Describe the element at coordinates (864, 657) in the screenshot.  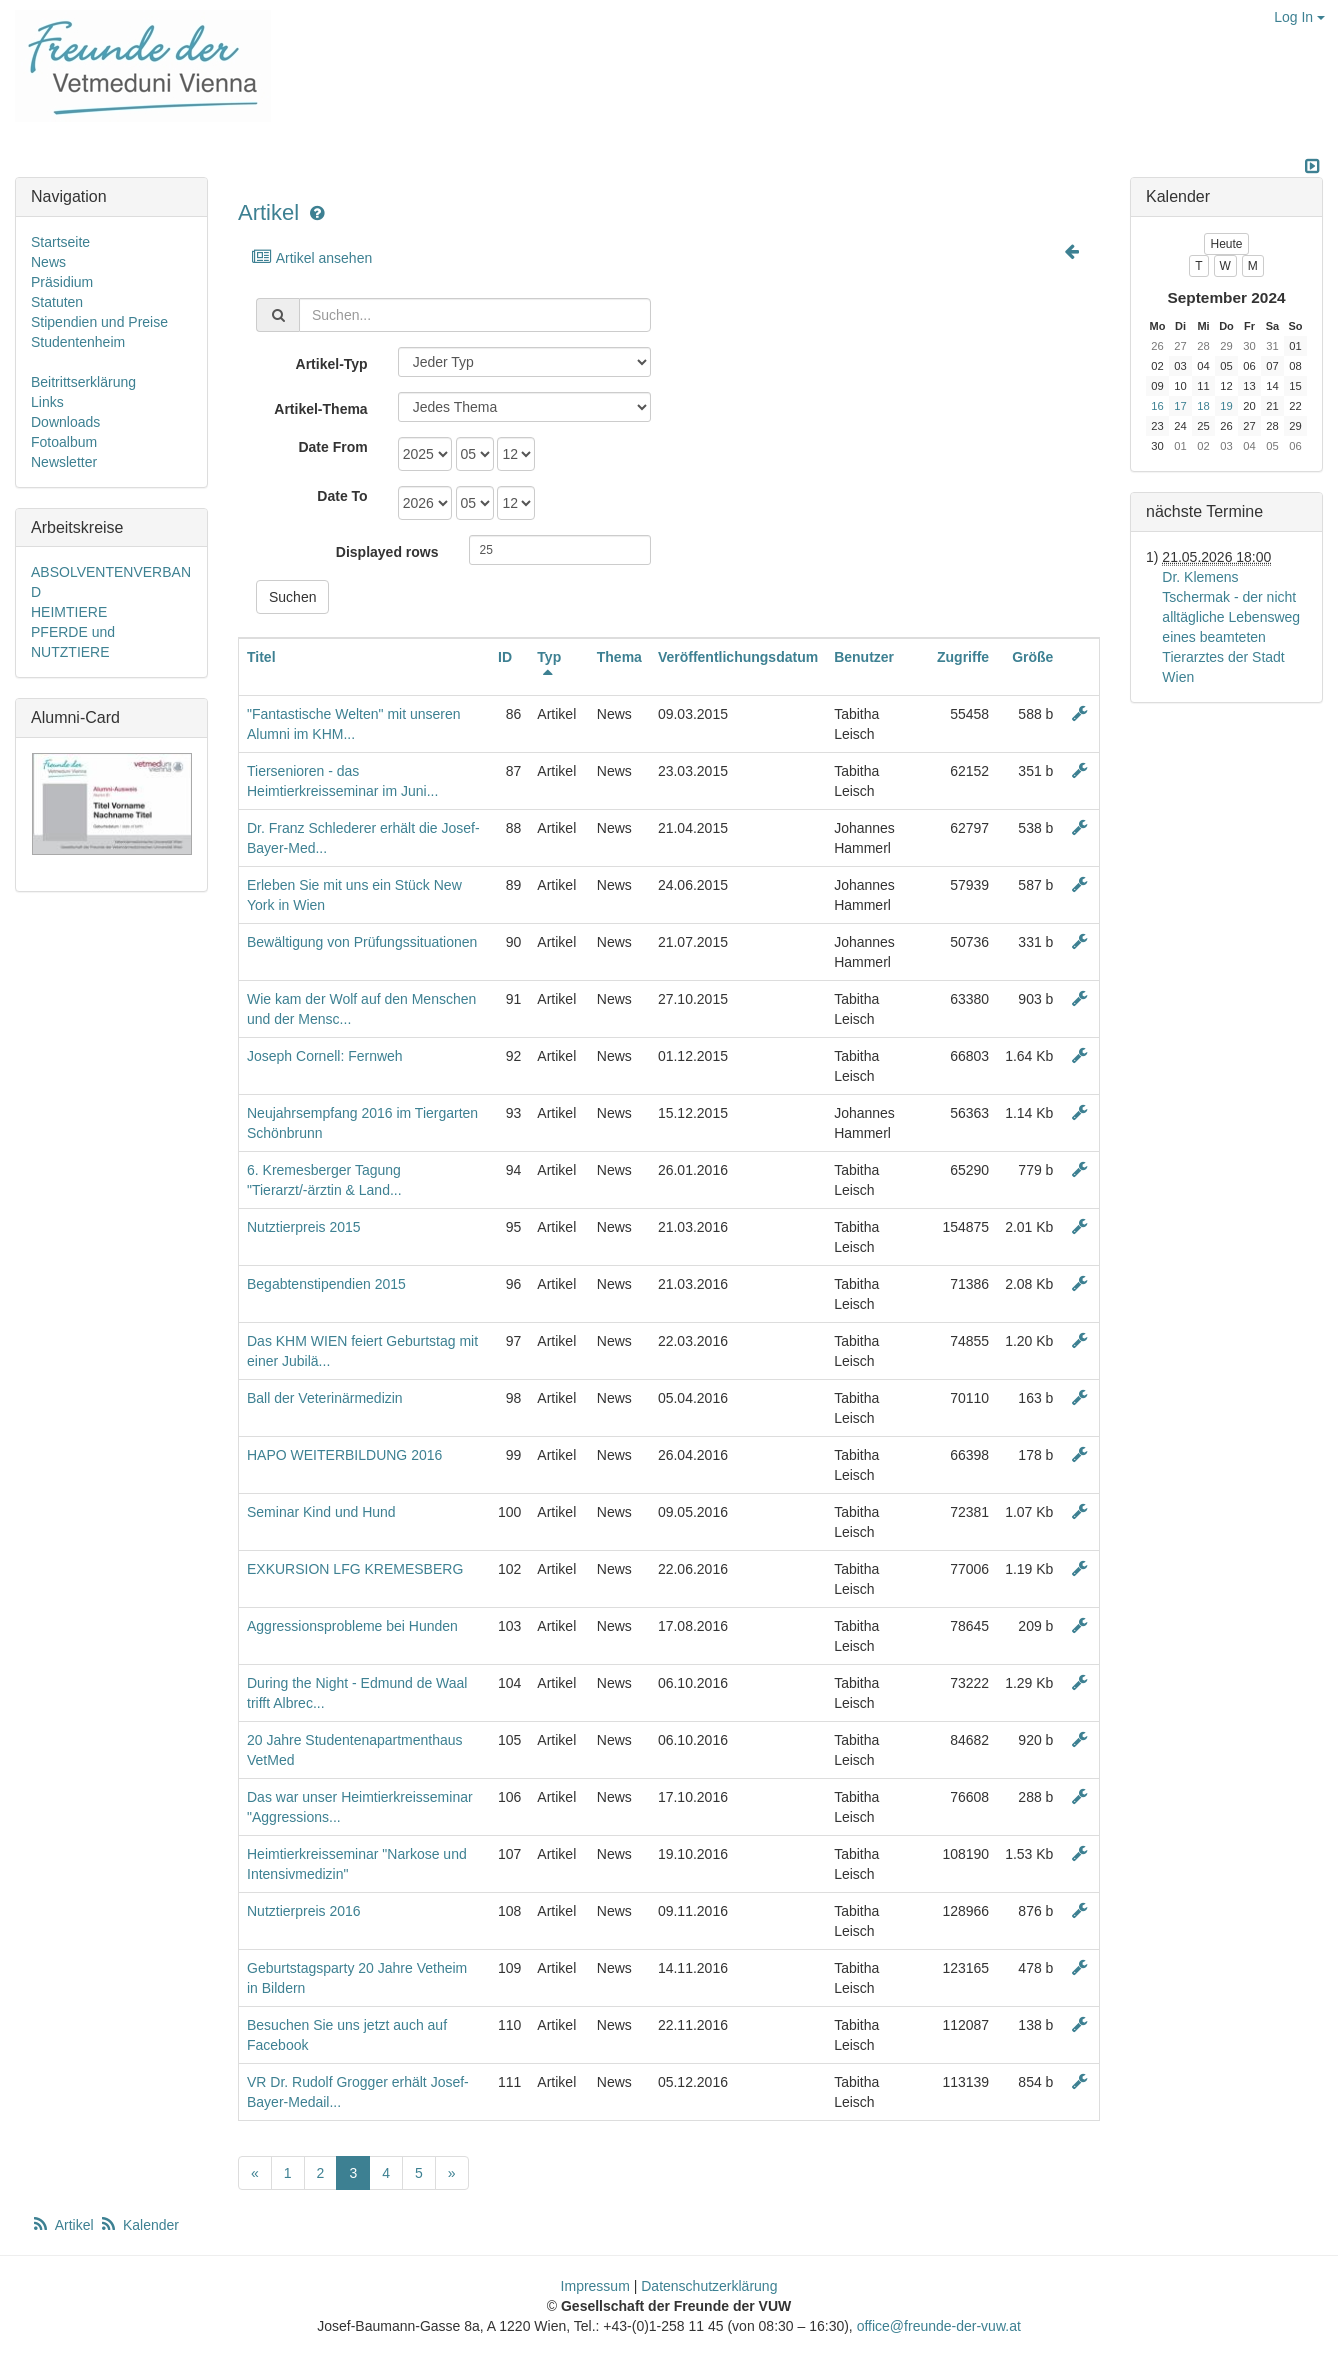
I see `Benutzer` at that location.